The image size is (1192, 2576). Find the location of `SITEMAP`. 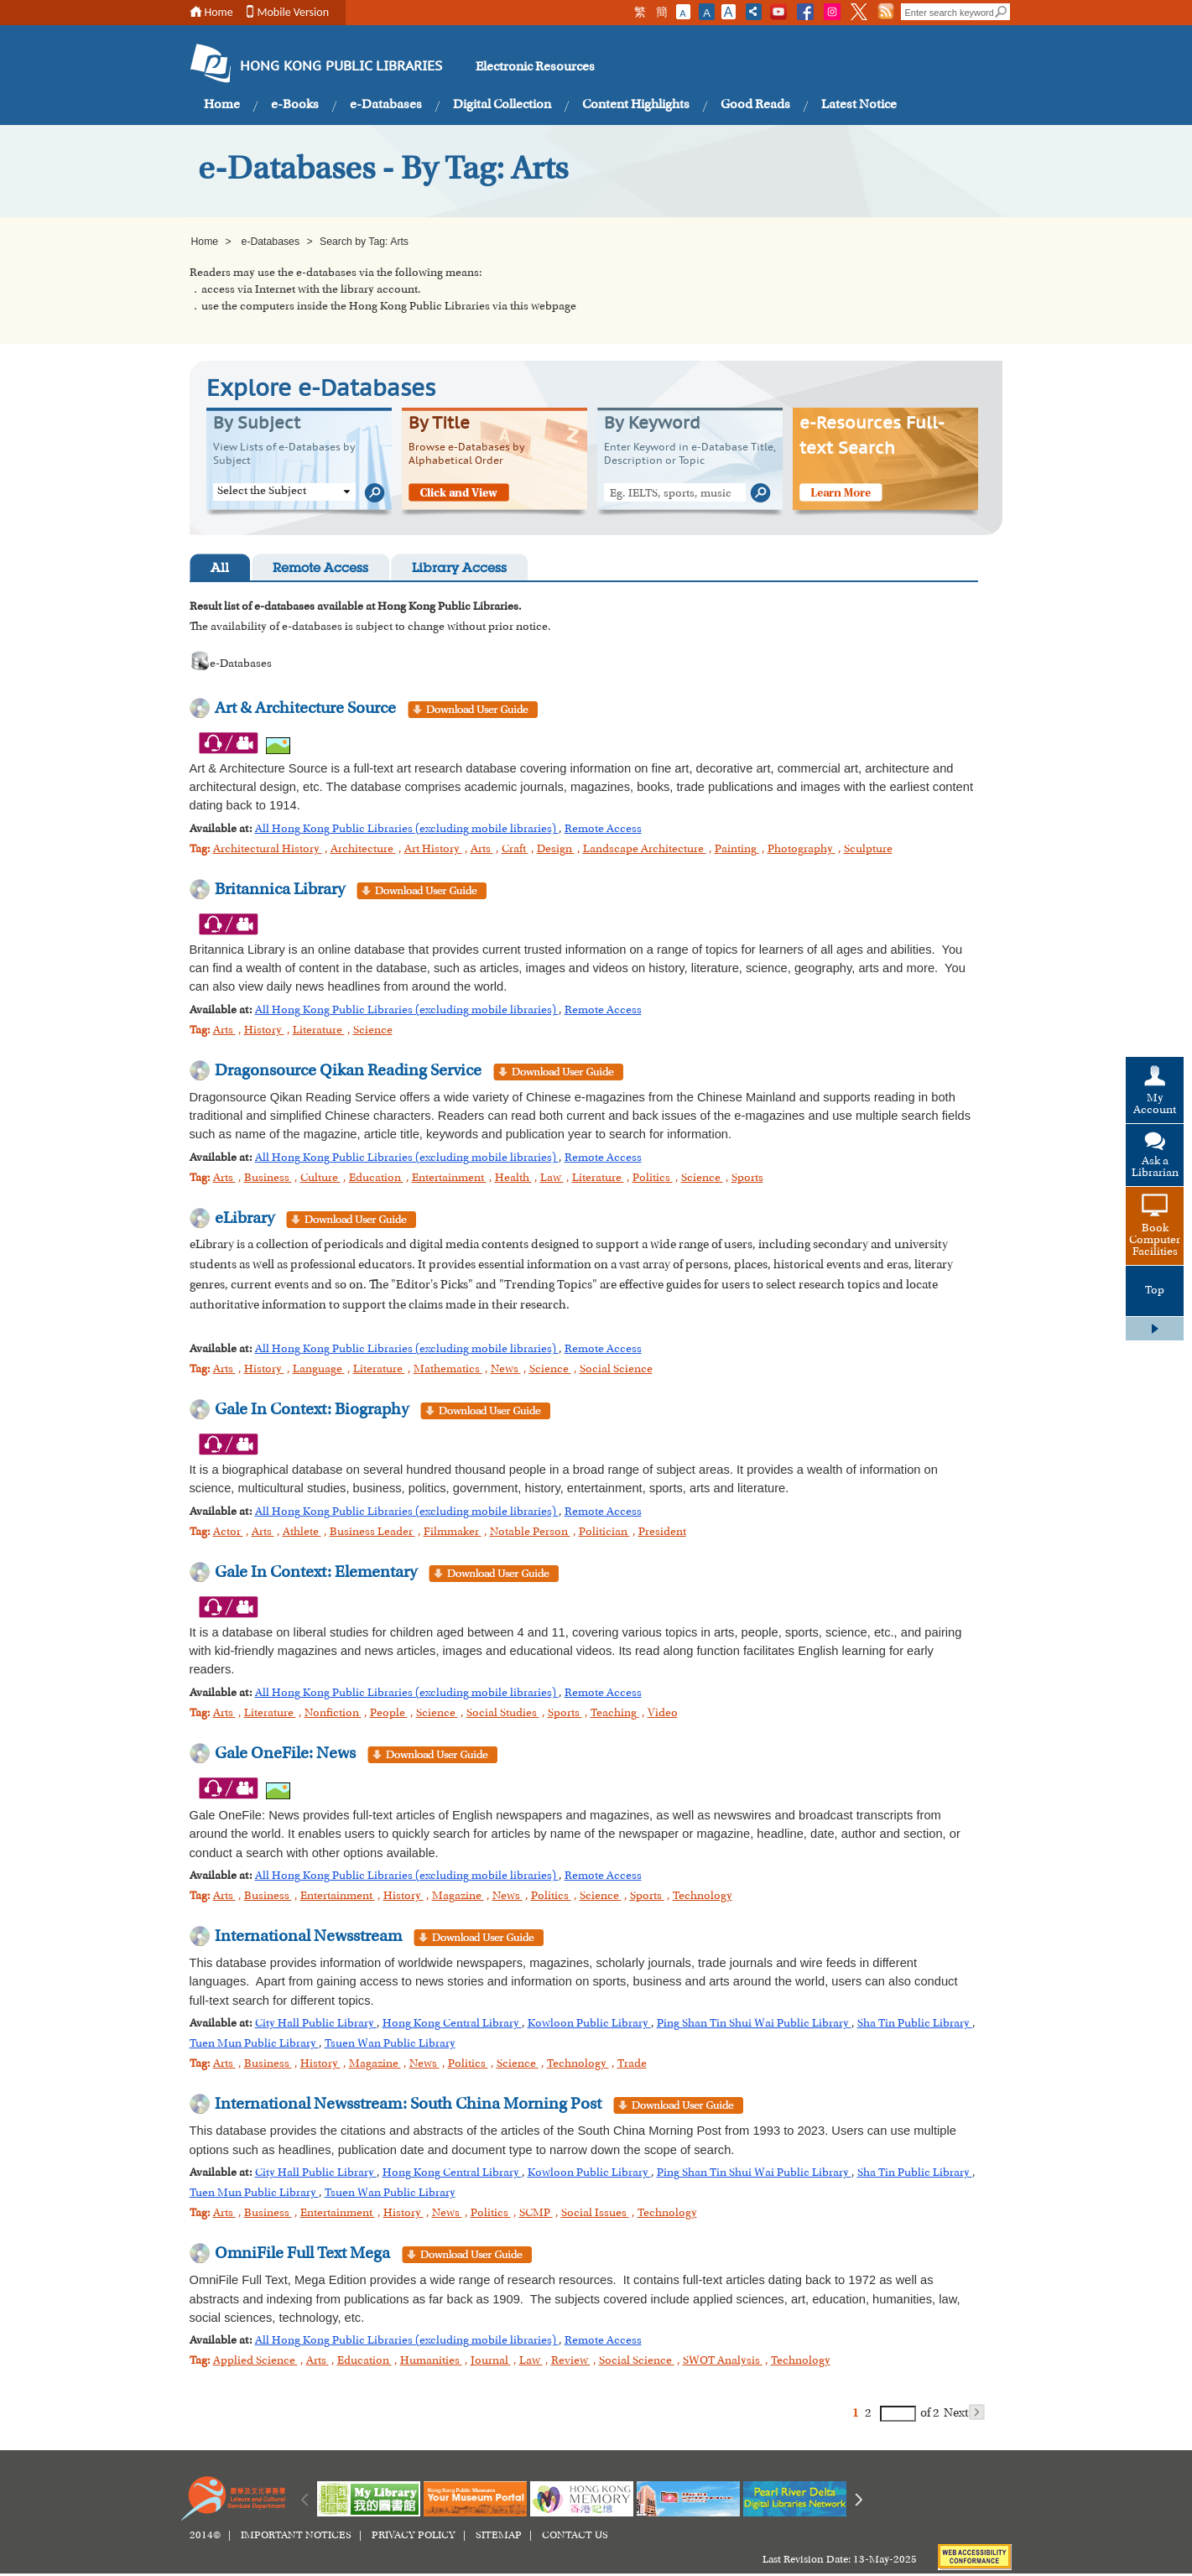

SITEMAP is located at coordinates (499, 2536).